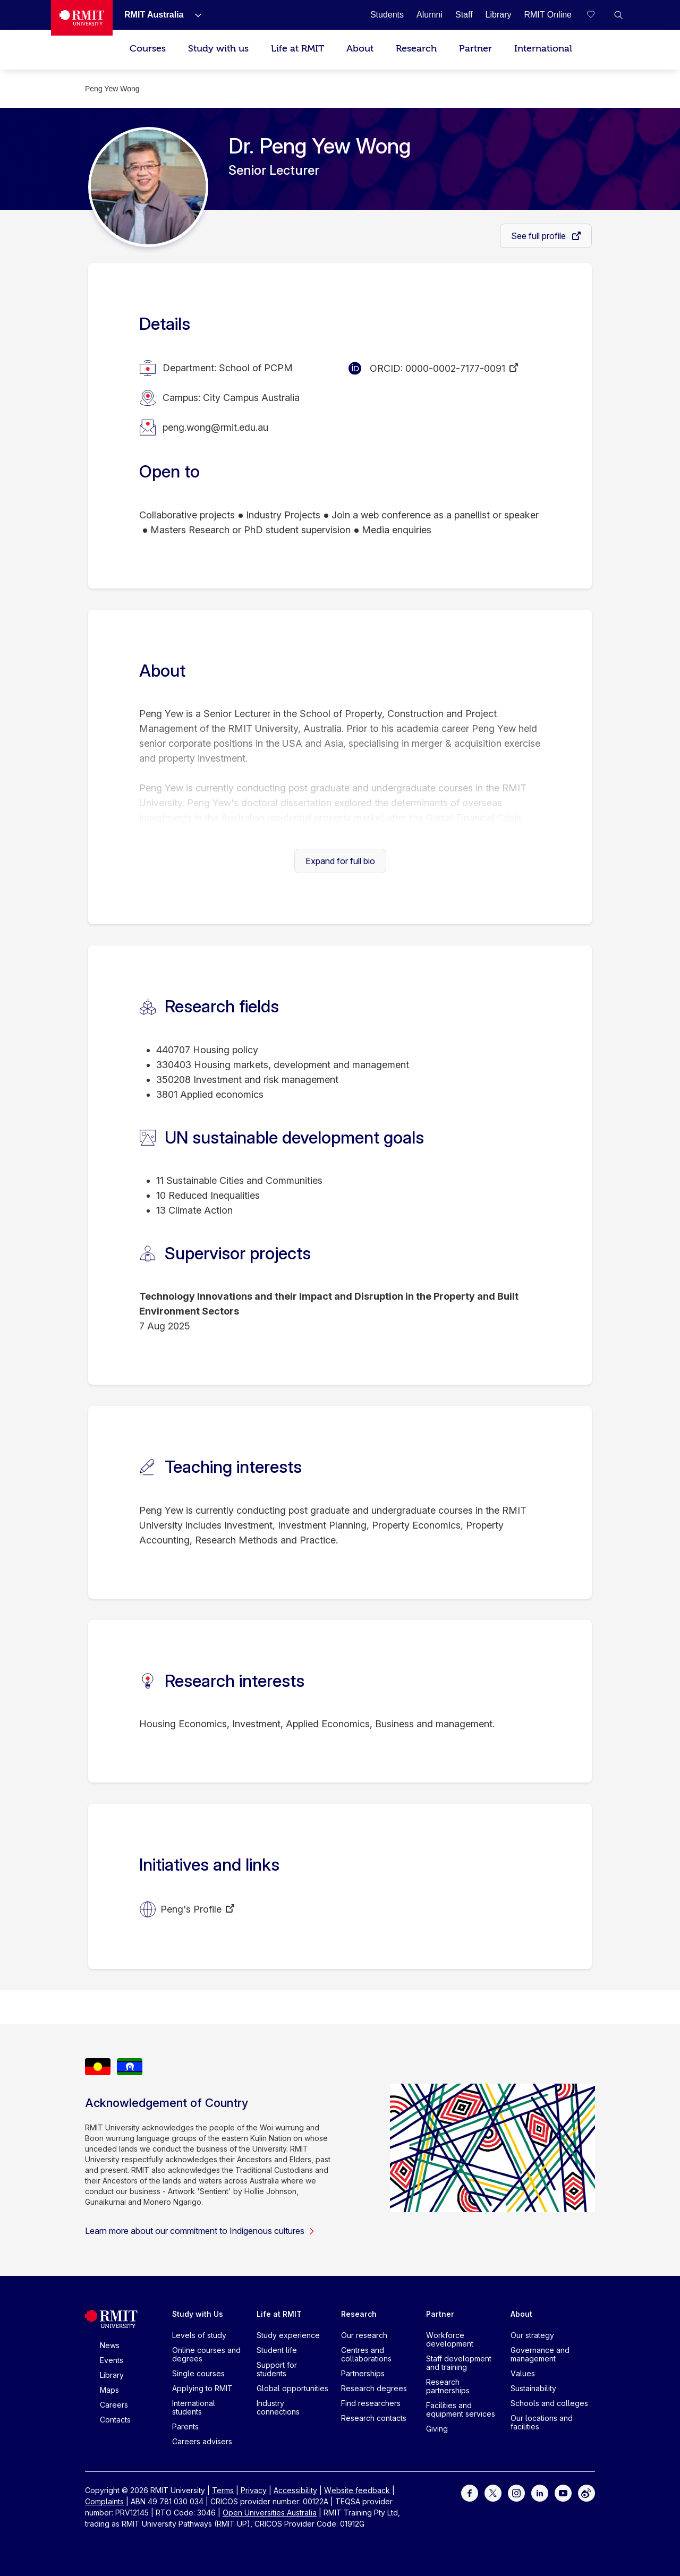 Image resolution: width=680 pixels, height=2576 pixels. Describe the element at coordinates (586, 2492) in the screenshot. I see `[For Weibo]` at that location.